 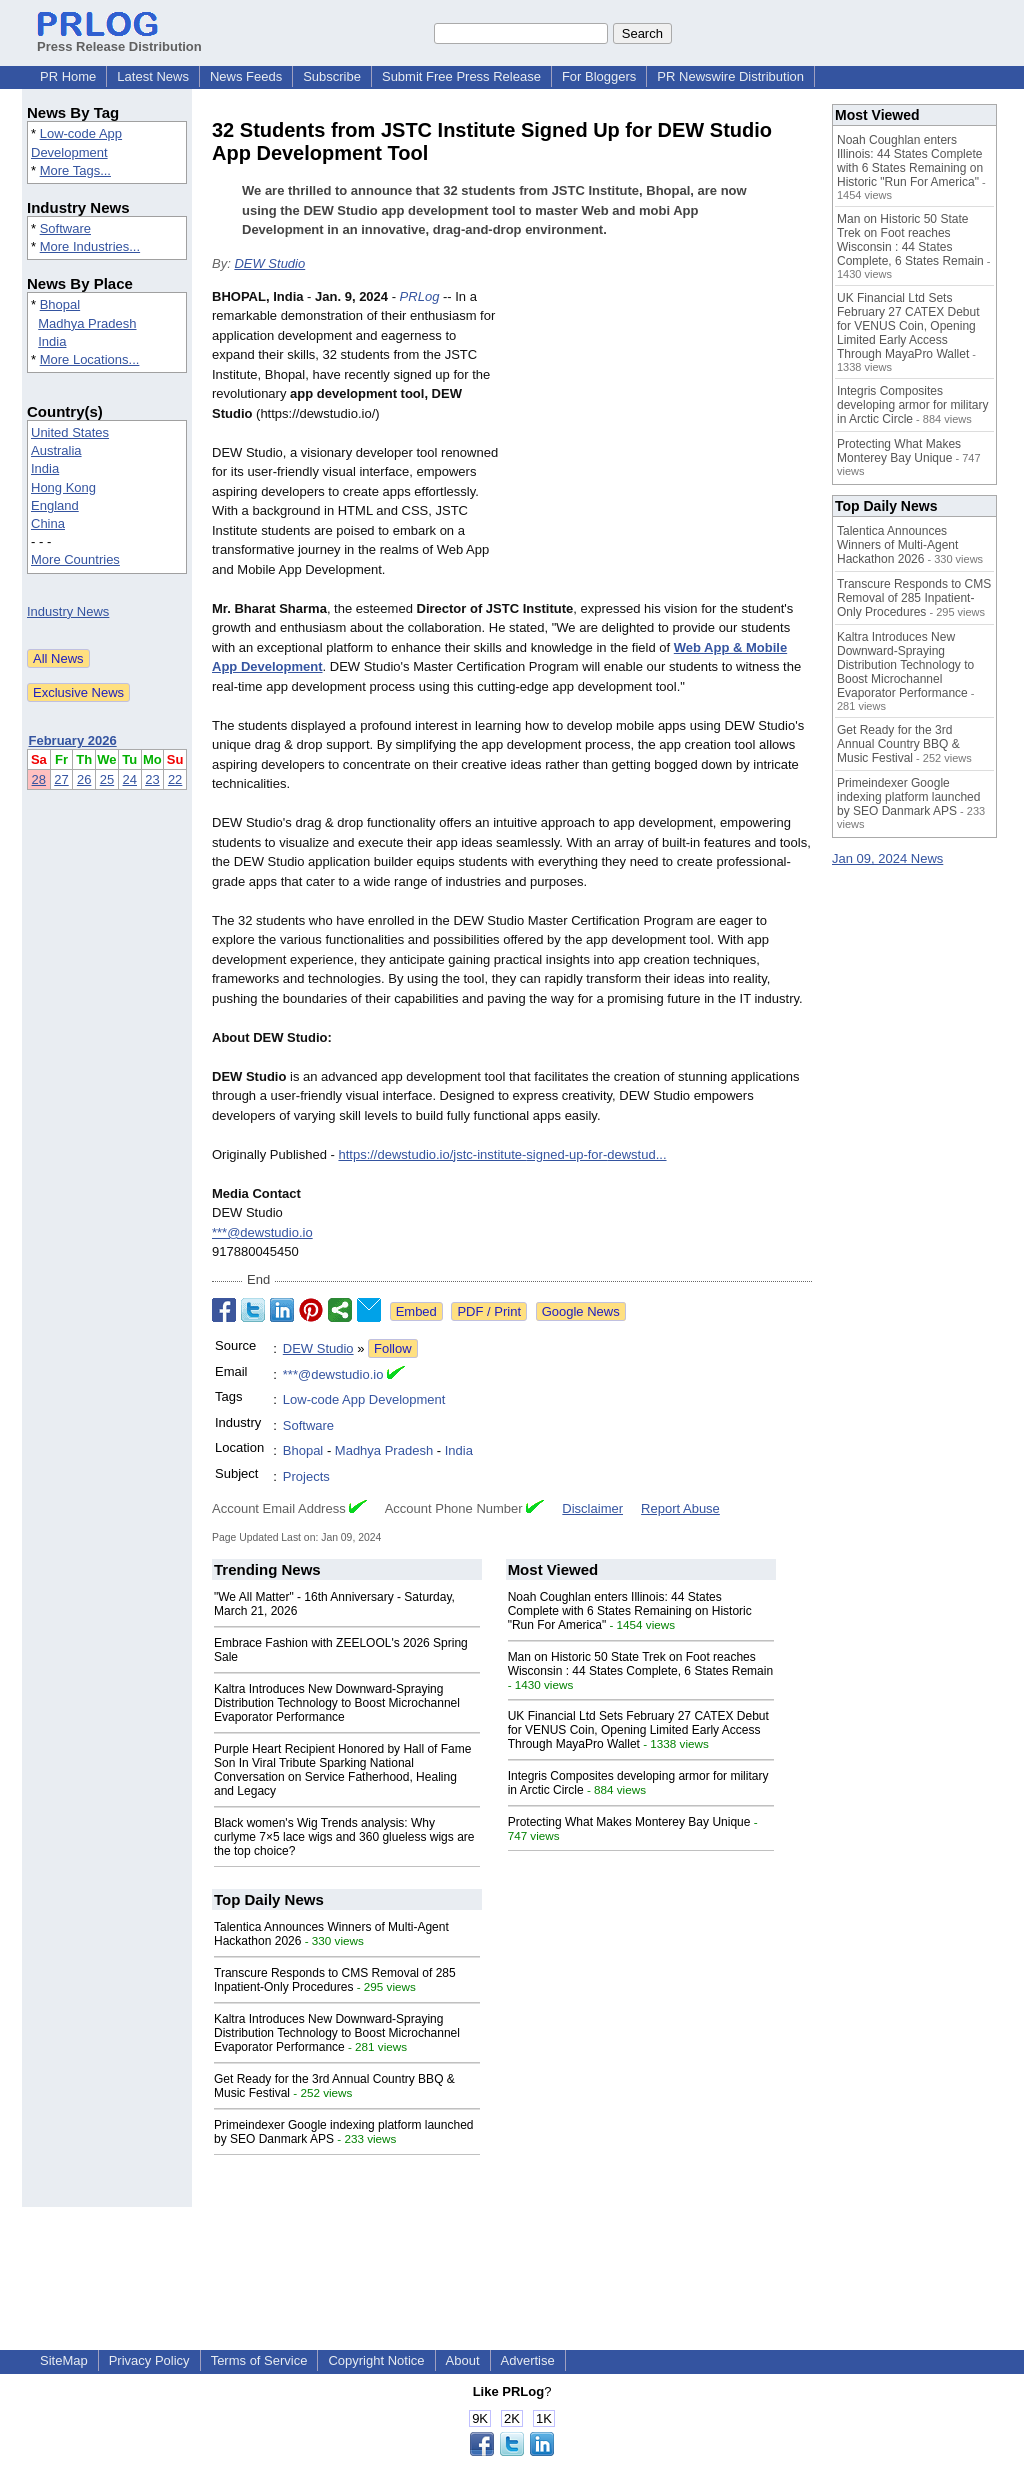 What do you see at coordinates (337, 1703) in the screenshot?
I see `Kaltra Introduces New Downward-Spraying Distribution Technology to Boost Microchannel Evaporator Performance` at bounding box center [337, 1703].